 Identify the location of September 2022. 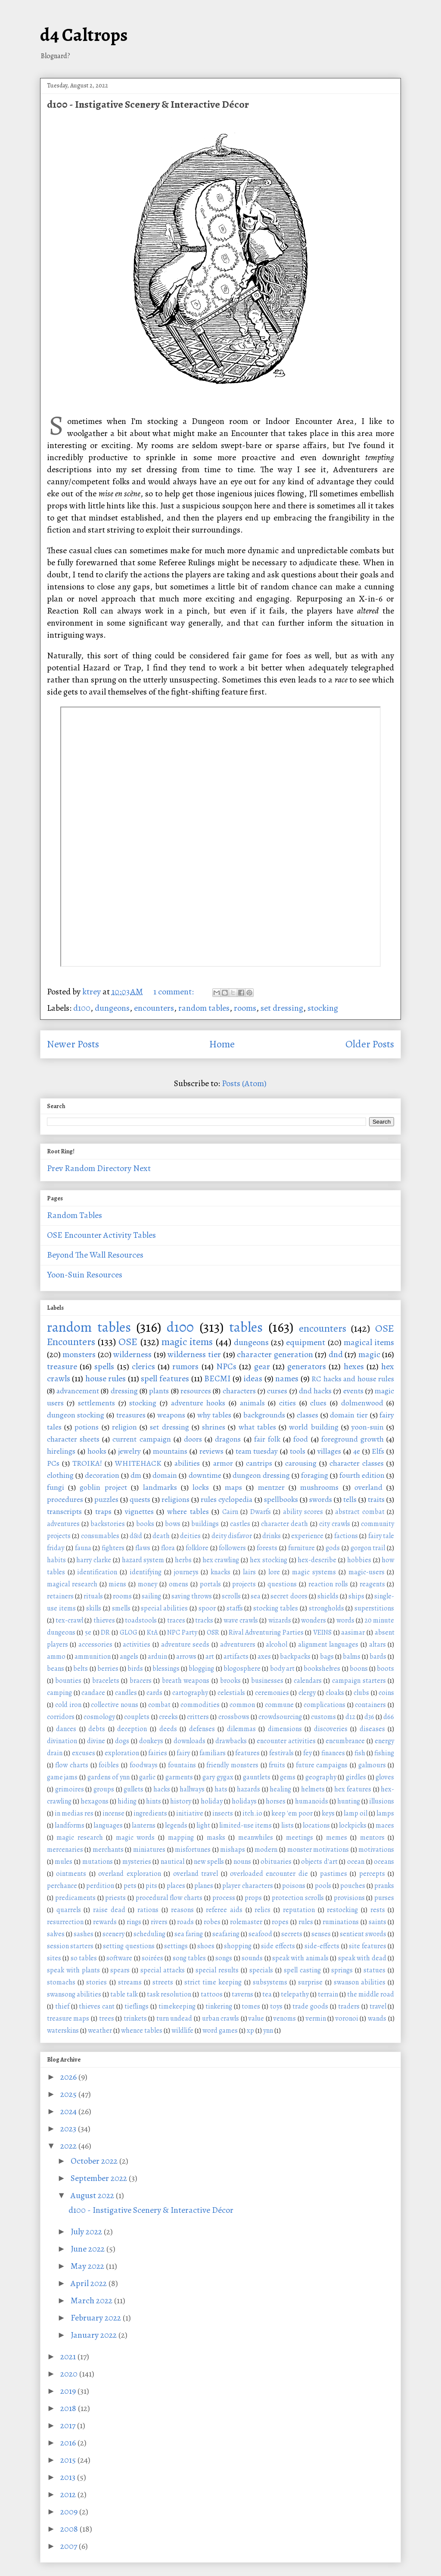
(100, 2178).